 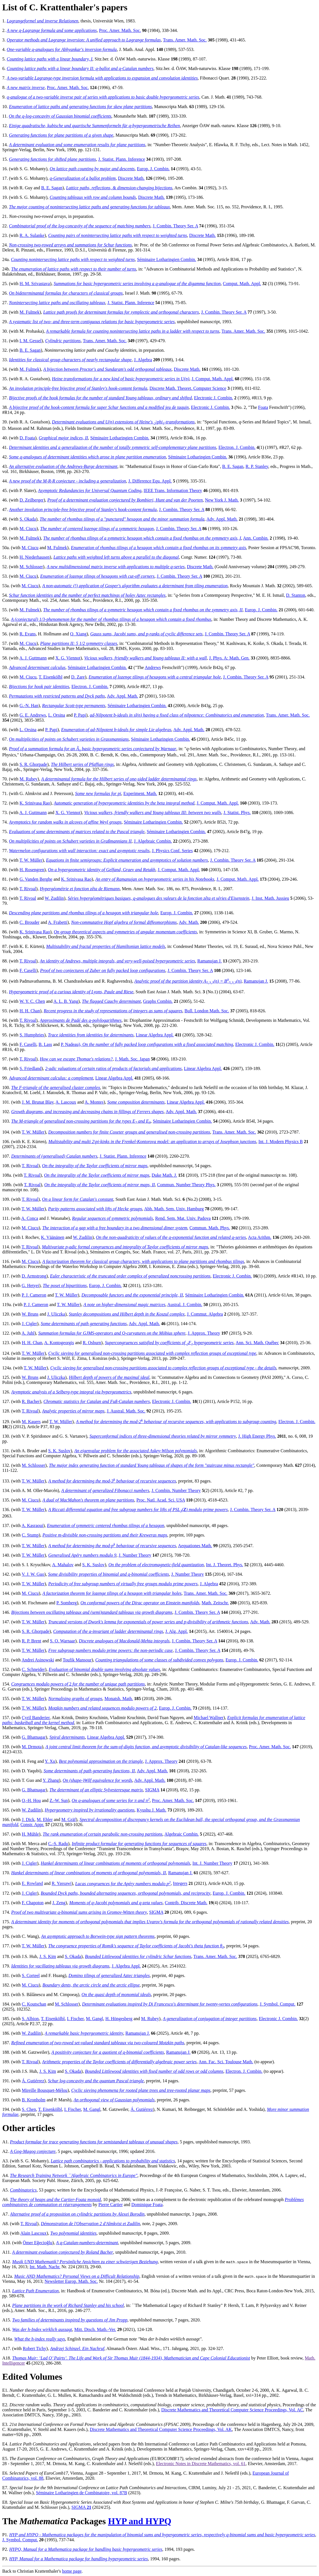 What do you see at coordinates (124, 922) in the screenshot?
I see `Non-commutative Hopf algebra of formal diffeomorphisms` at bounding box center [124, 922].